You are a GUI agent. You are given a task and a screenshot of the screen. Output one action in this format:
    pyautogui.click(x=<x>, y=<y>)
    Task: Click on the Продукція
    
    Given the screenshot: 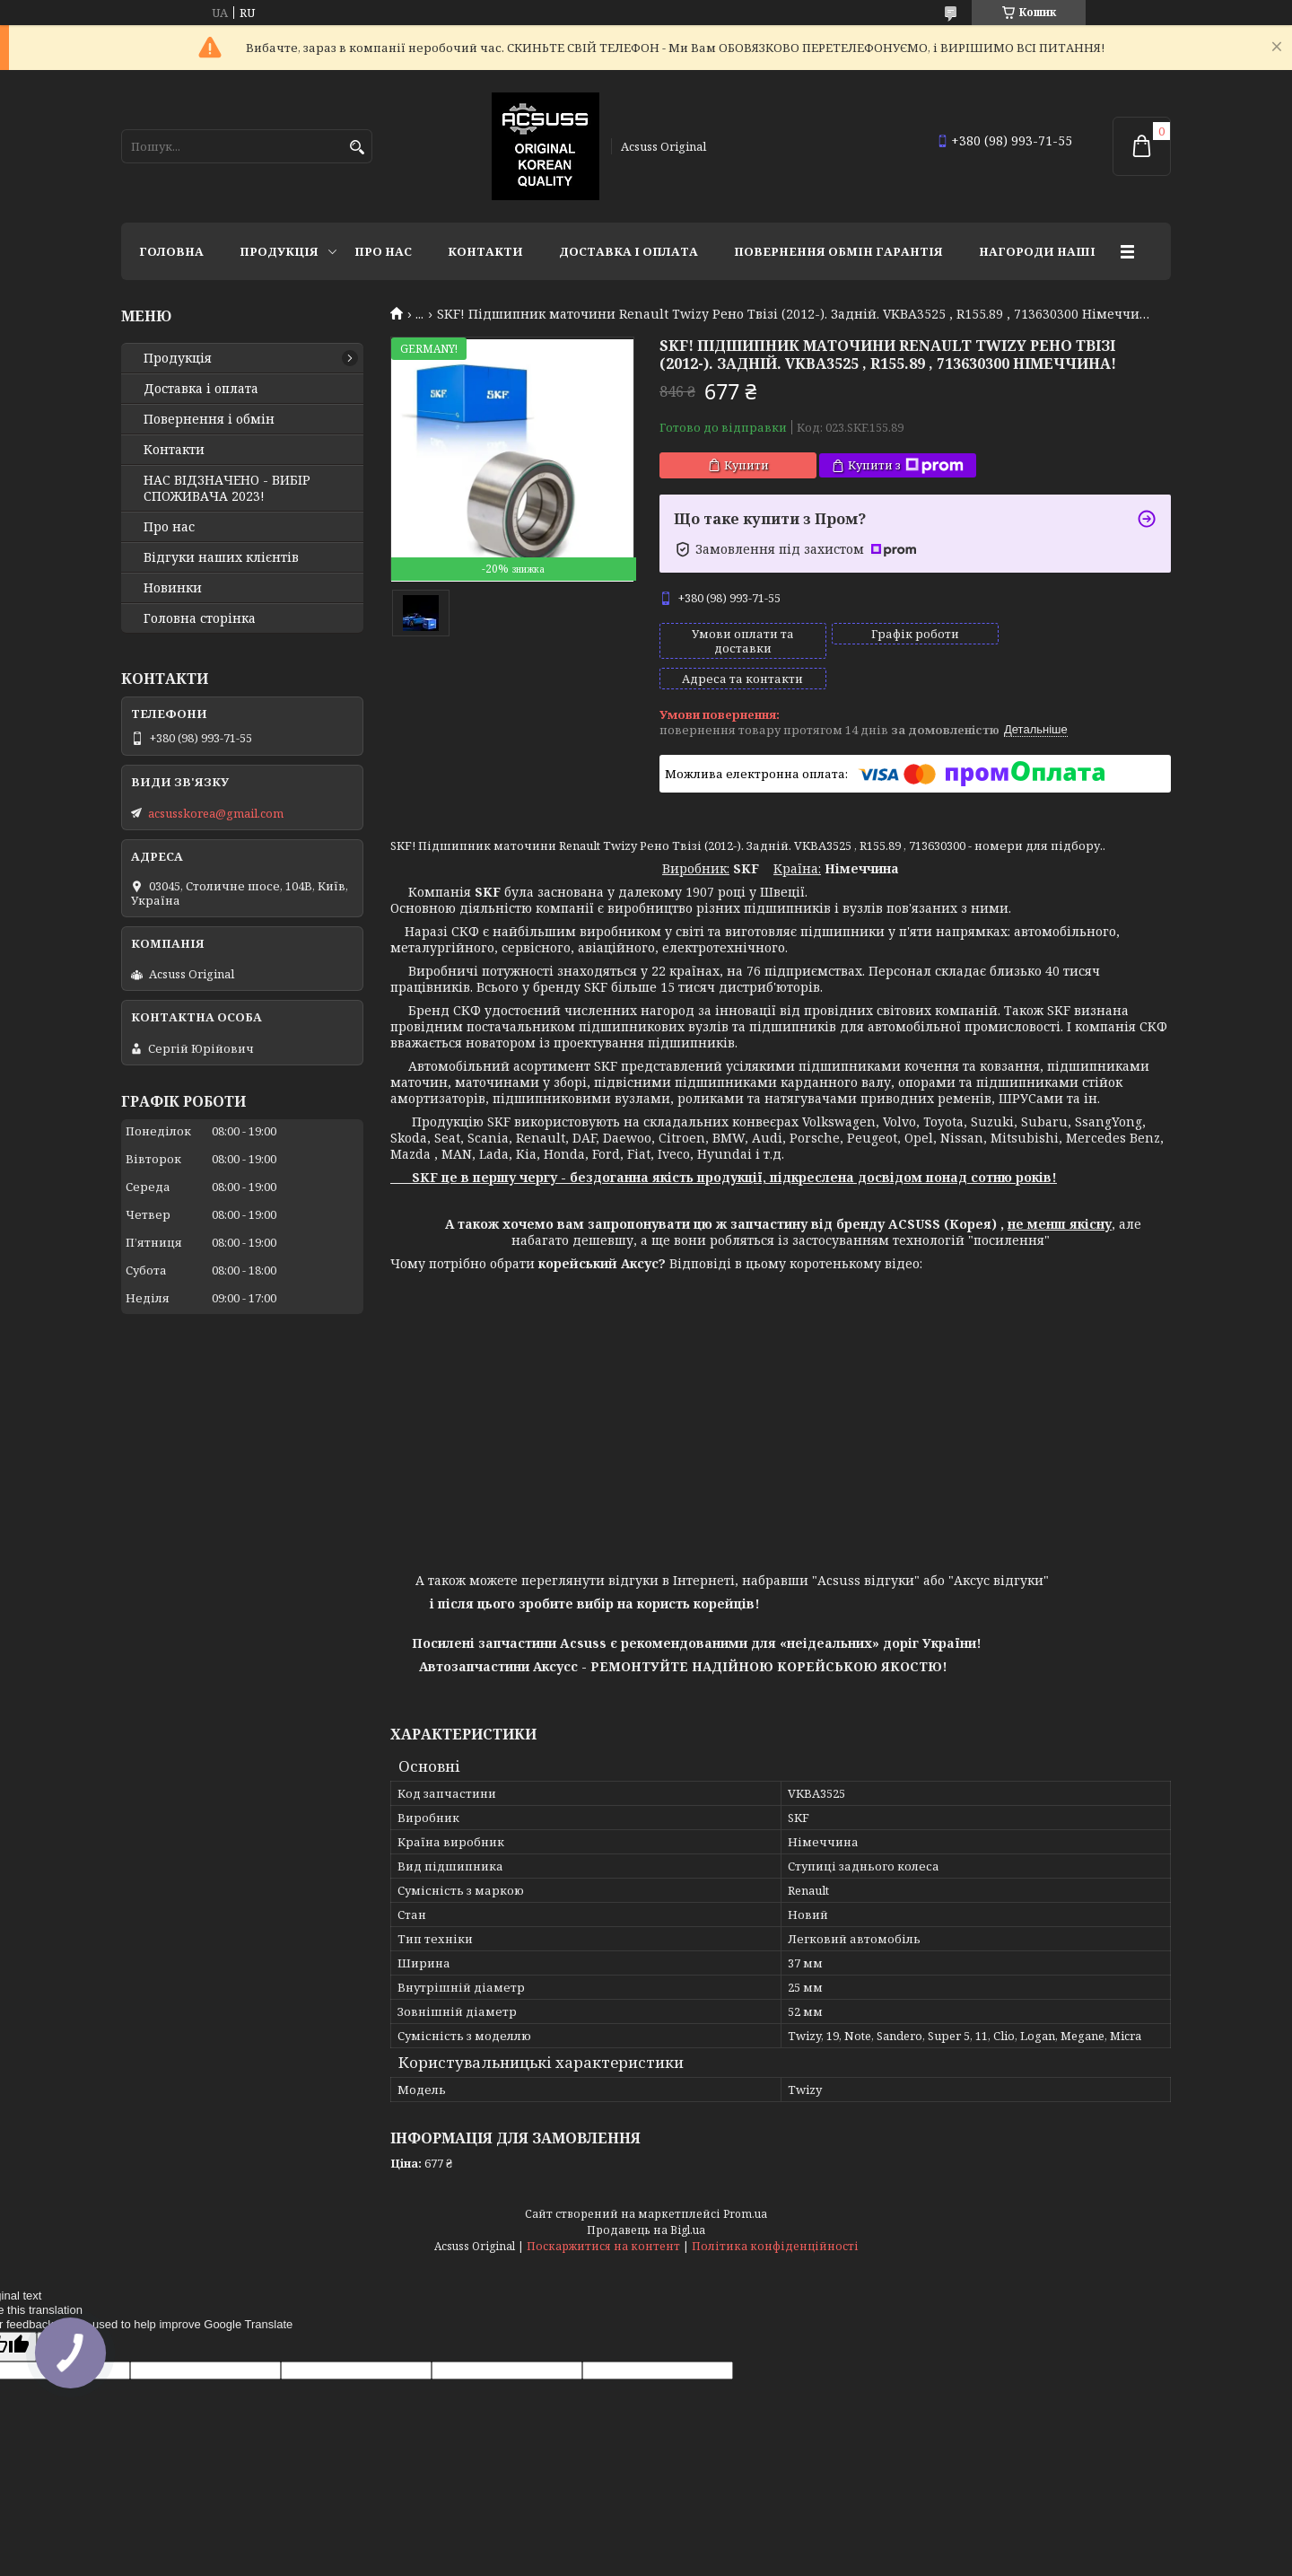 What is the action you would take?
    pyautogui.click(x=279, y=251)
    